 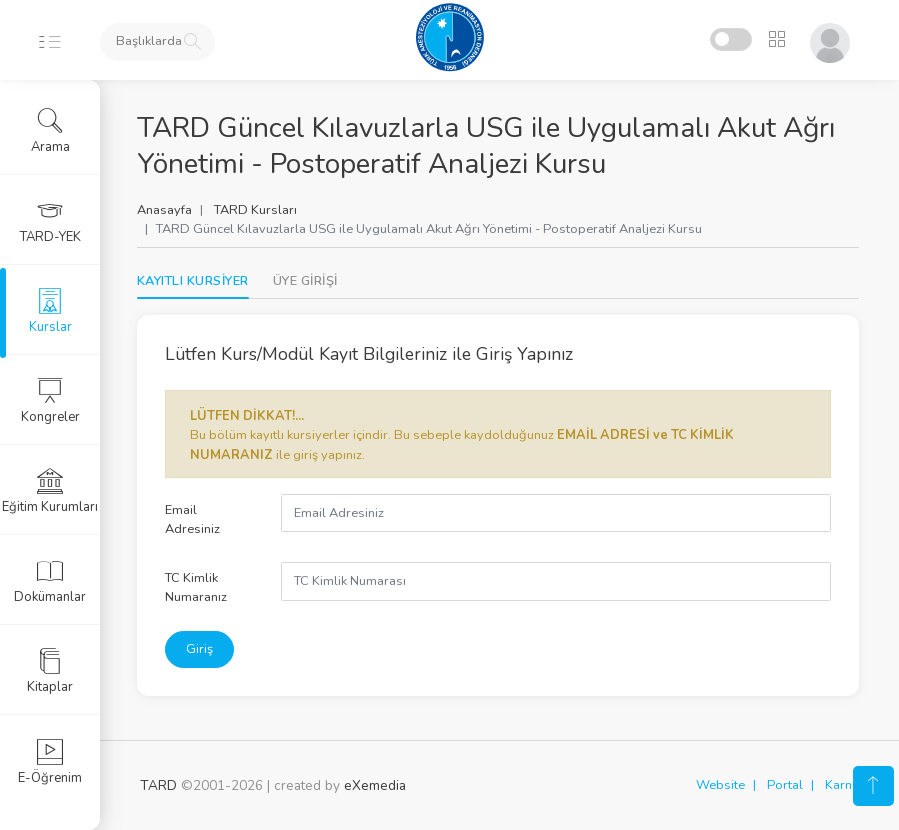 What do you see at coordinates (50, 401) in the screenshot?
I see `Kongreler` at bounding box center [50, 401].